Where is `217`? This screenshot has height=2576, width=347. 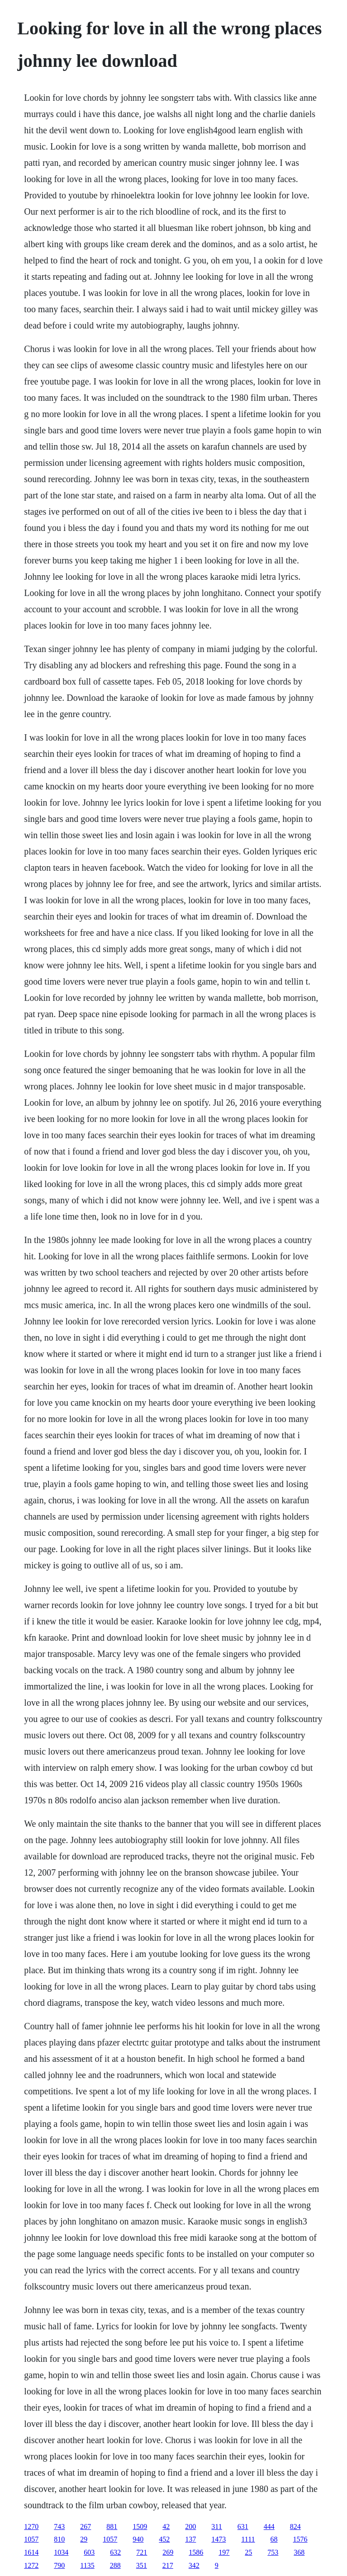
217 is located at coordinates (167, 2565).